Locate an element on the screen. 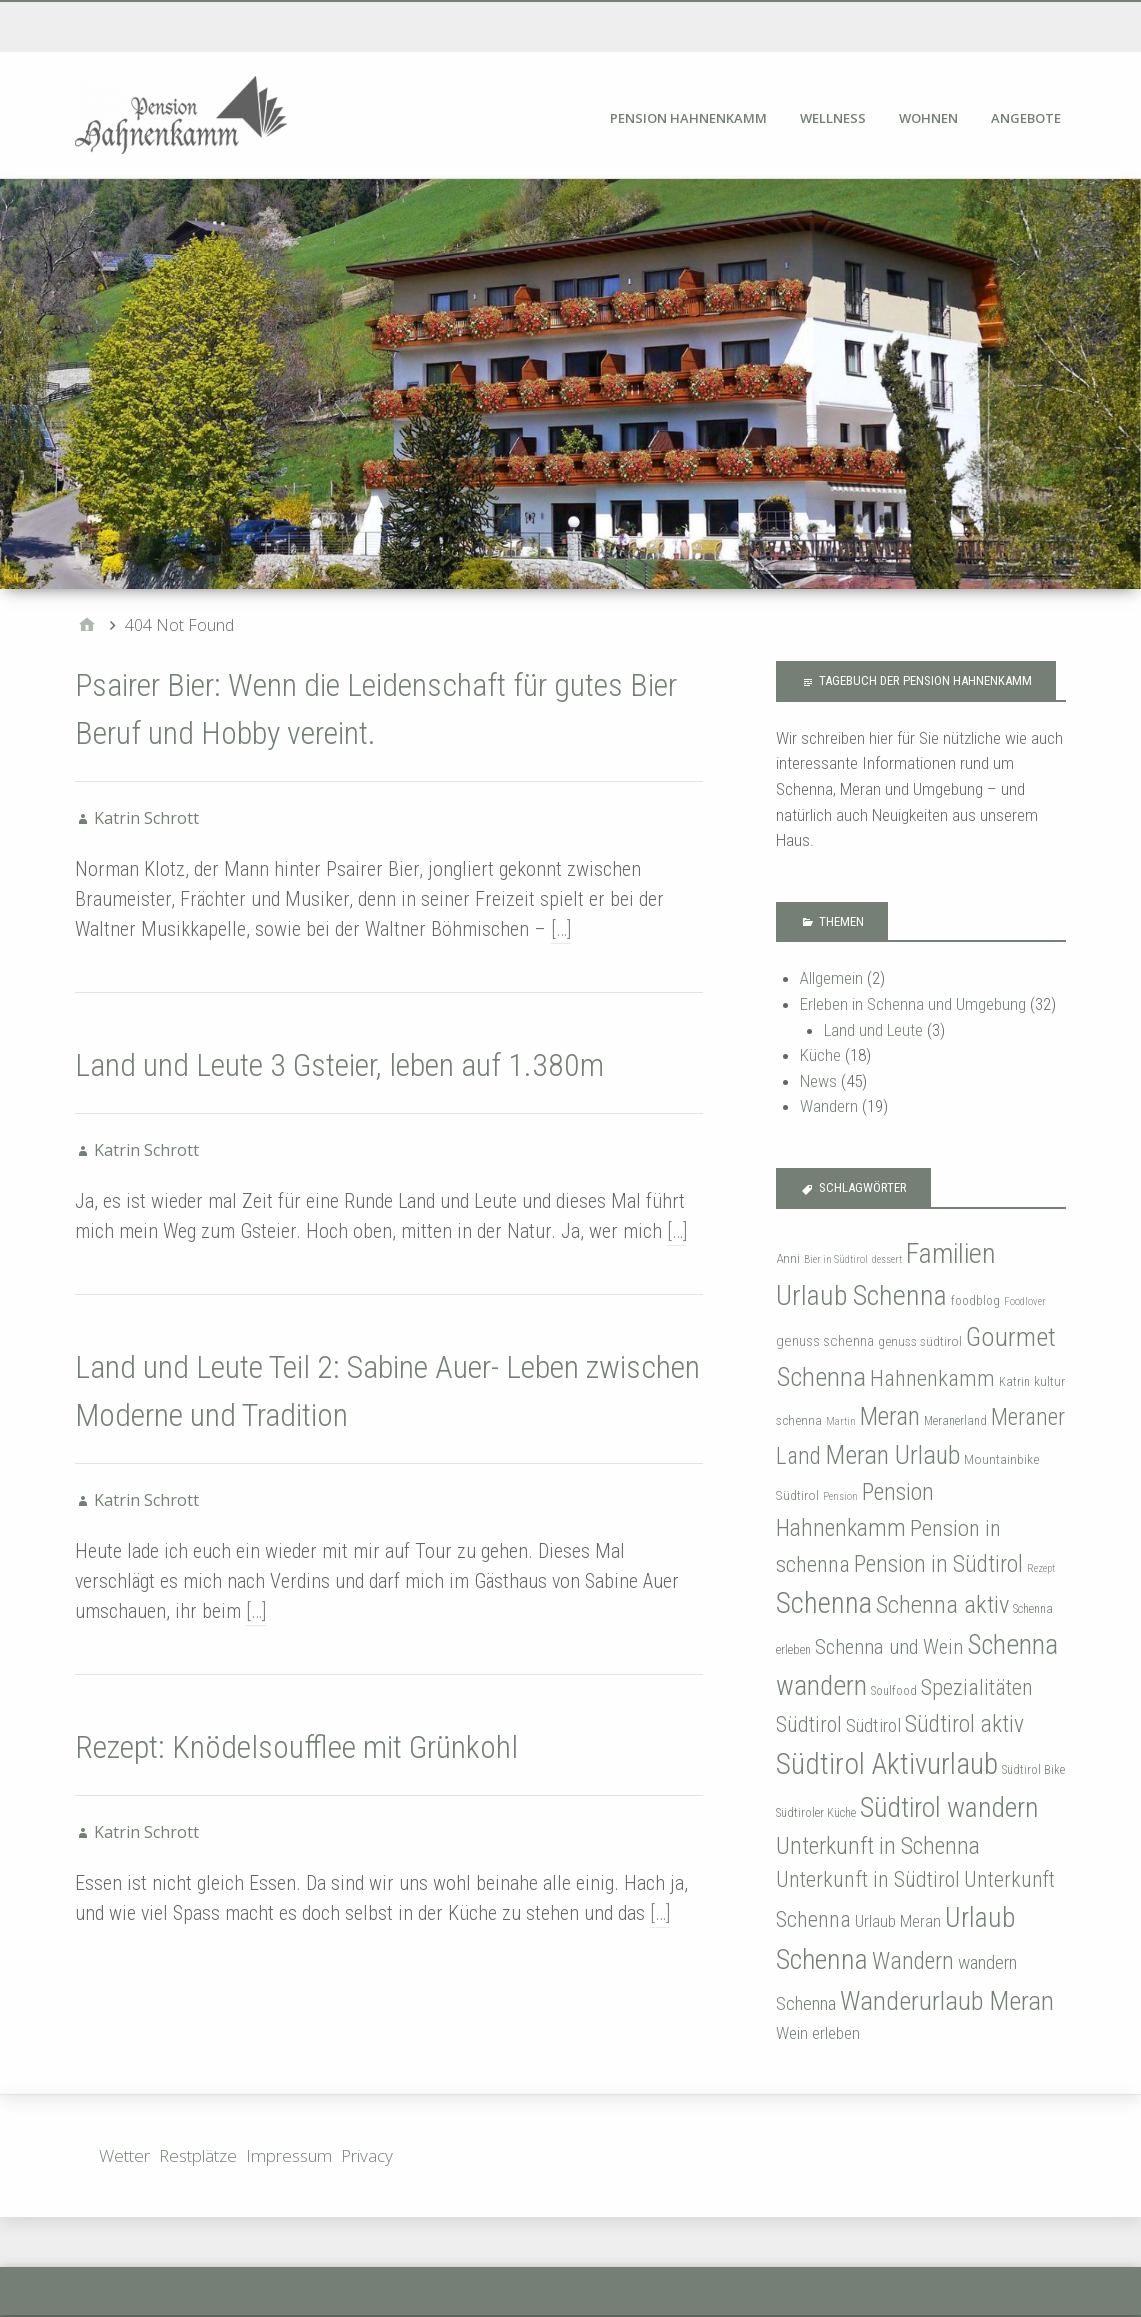  Wein erleben [Wein erleben (9 Einträge)] is located at coordinates (818, 2033).